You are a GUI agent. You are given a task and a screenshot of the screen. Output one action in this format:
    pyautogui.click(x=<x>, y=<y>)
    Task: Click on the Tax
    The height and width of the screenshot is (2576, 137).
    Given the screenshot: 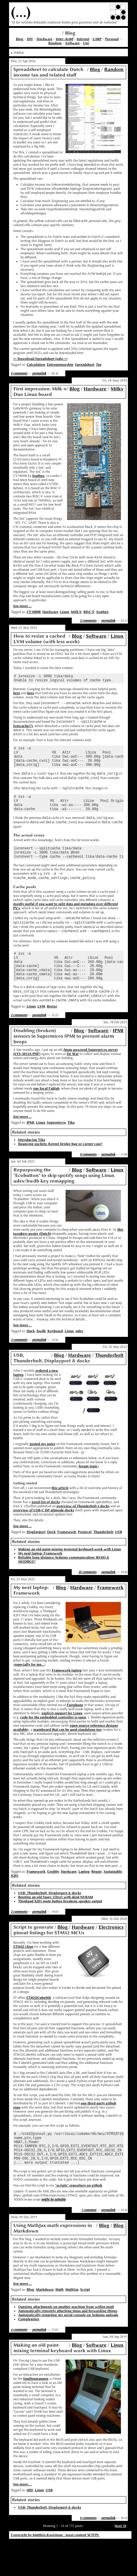 What is the action you would take?
    pyautogui.click(x=98, y=365)
    